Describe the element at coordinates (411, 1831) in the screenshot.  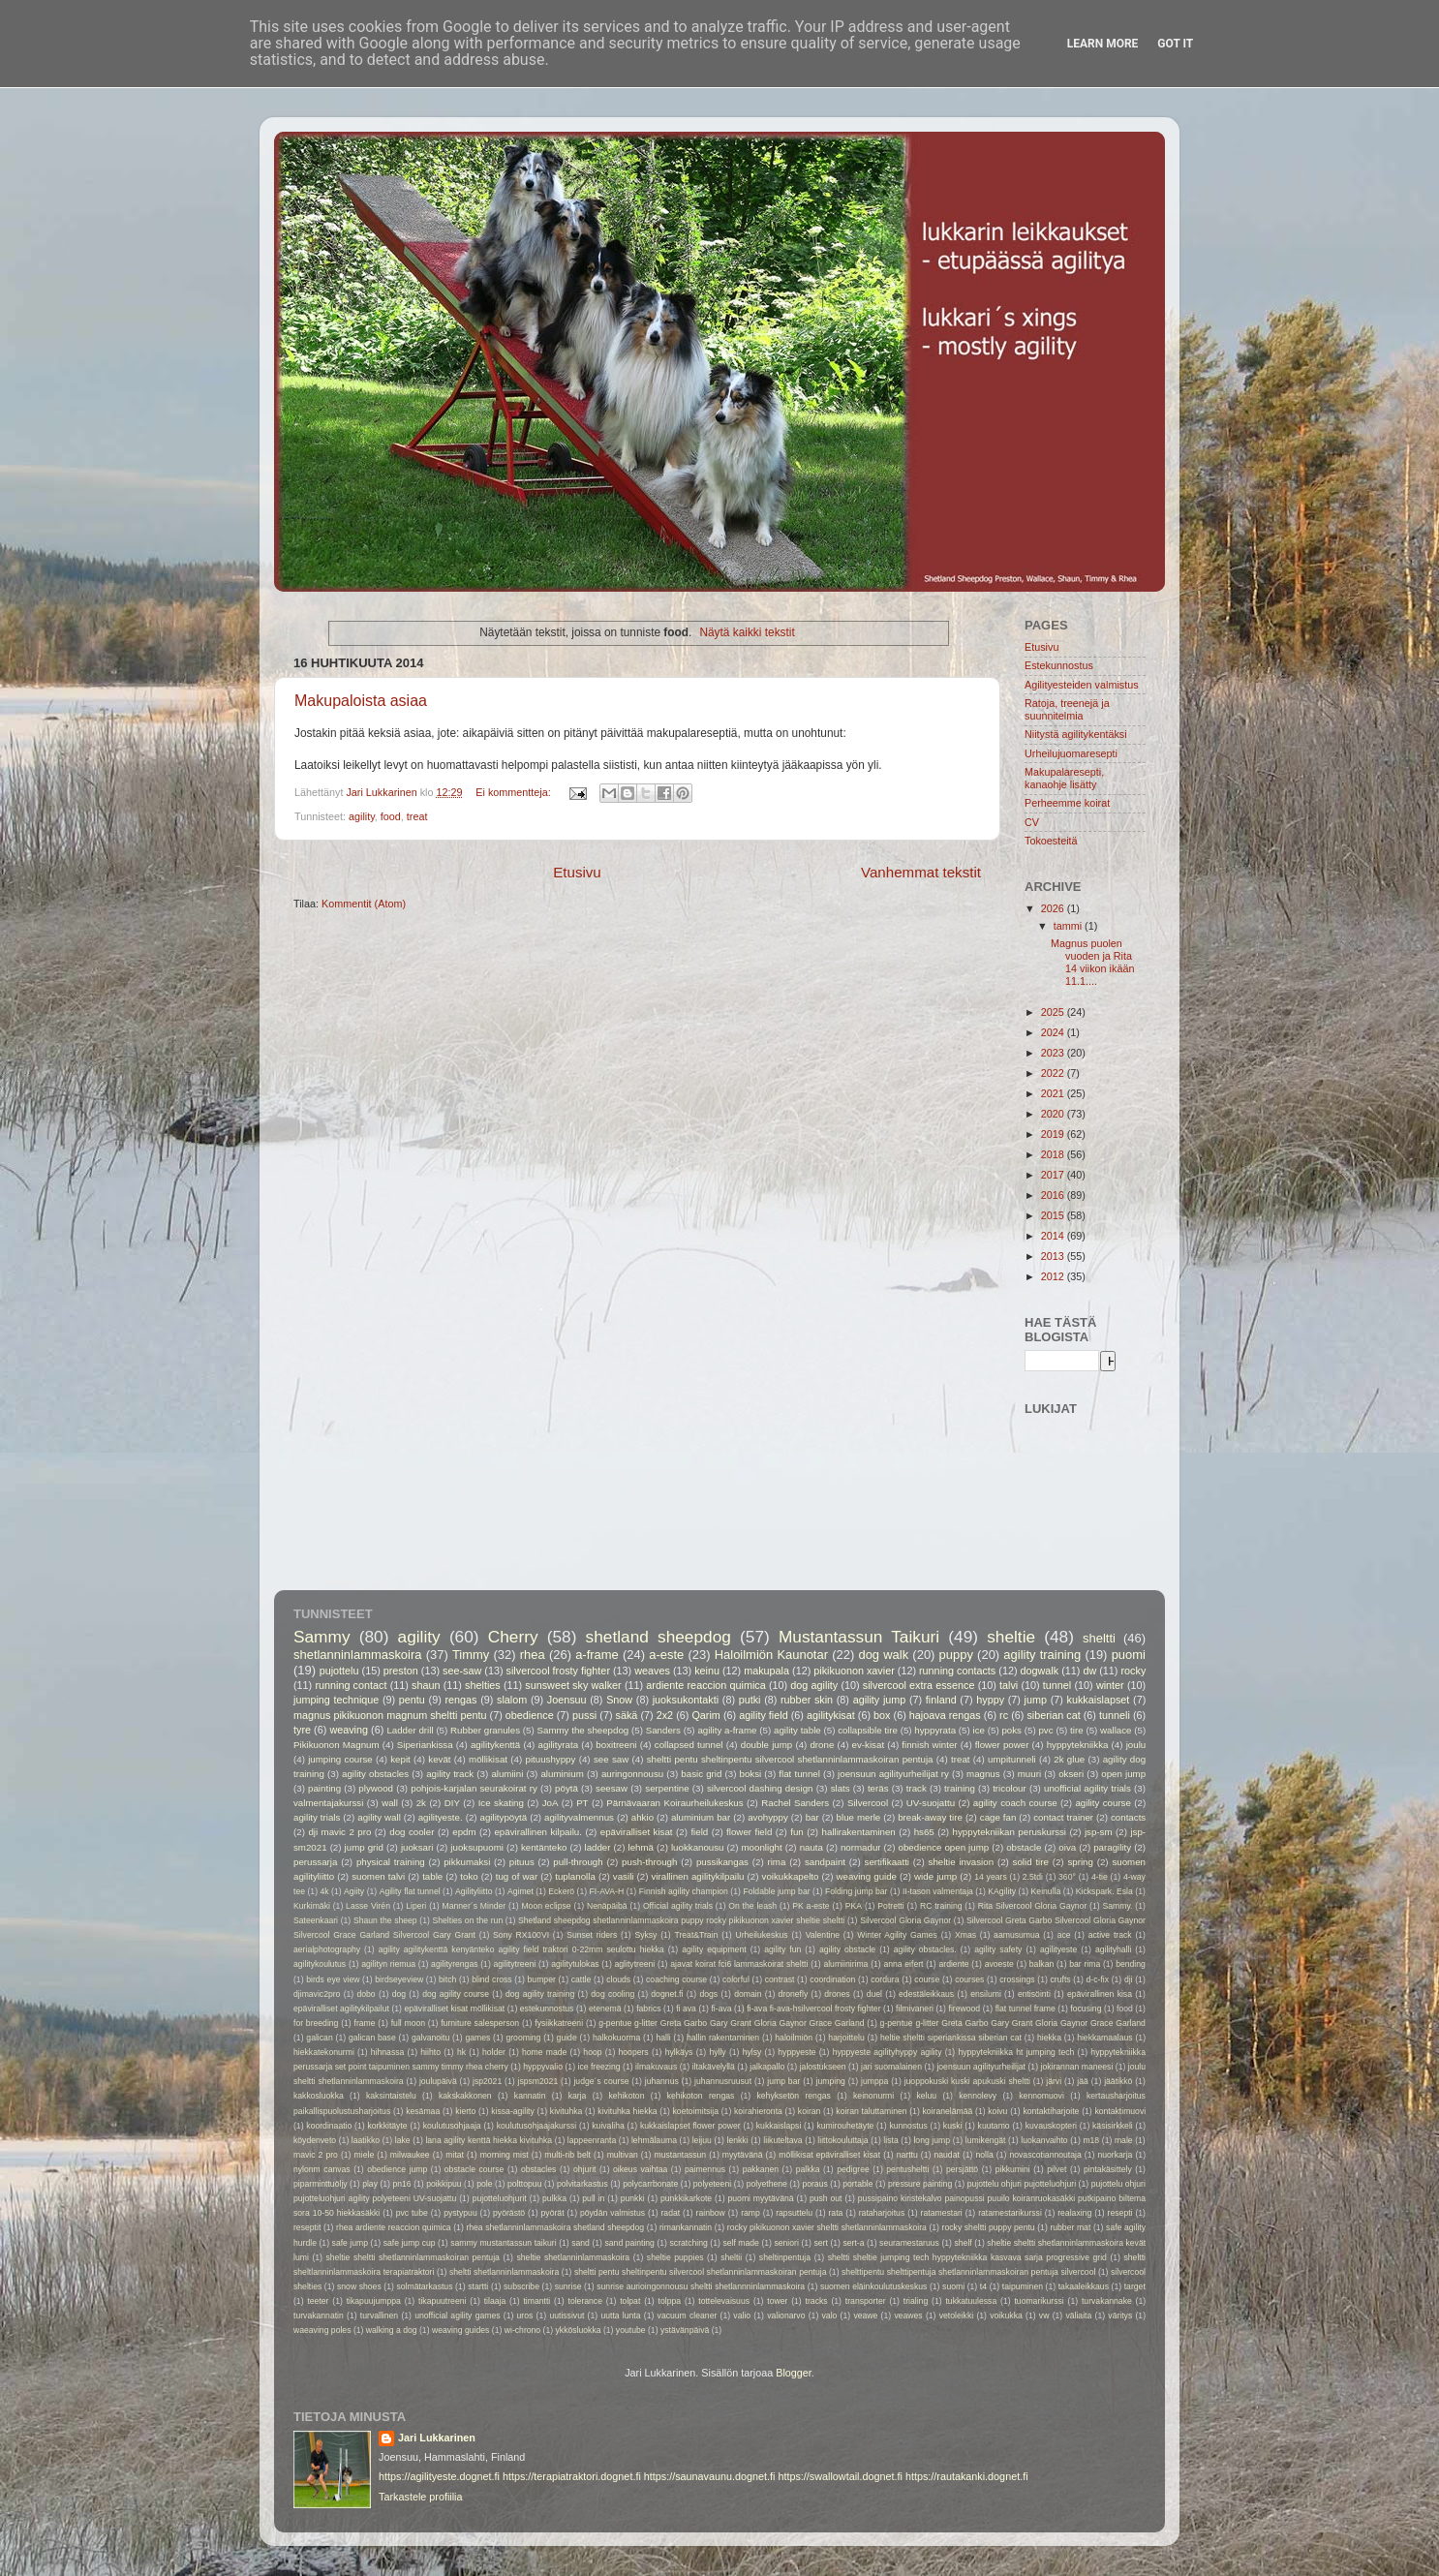
I see `dog cooler` at that location.